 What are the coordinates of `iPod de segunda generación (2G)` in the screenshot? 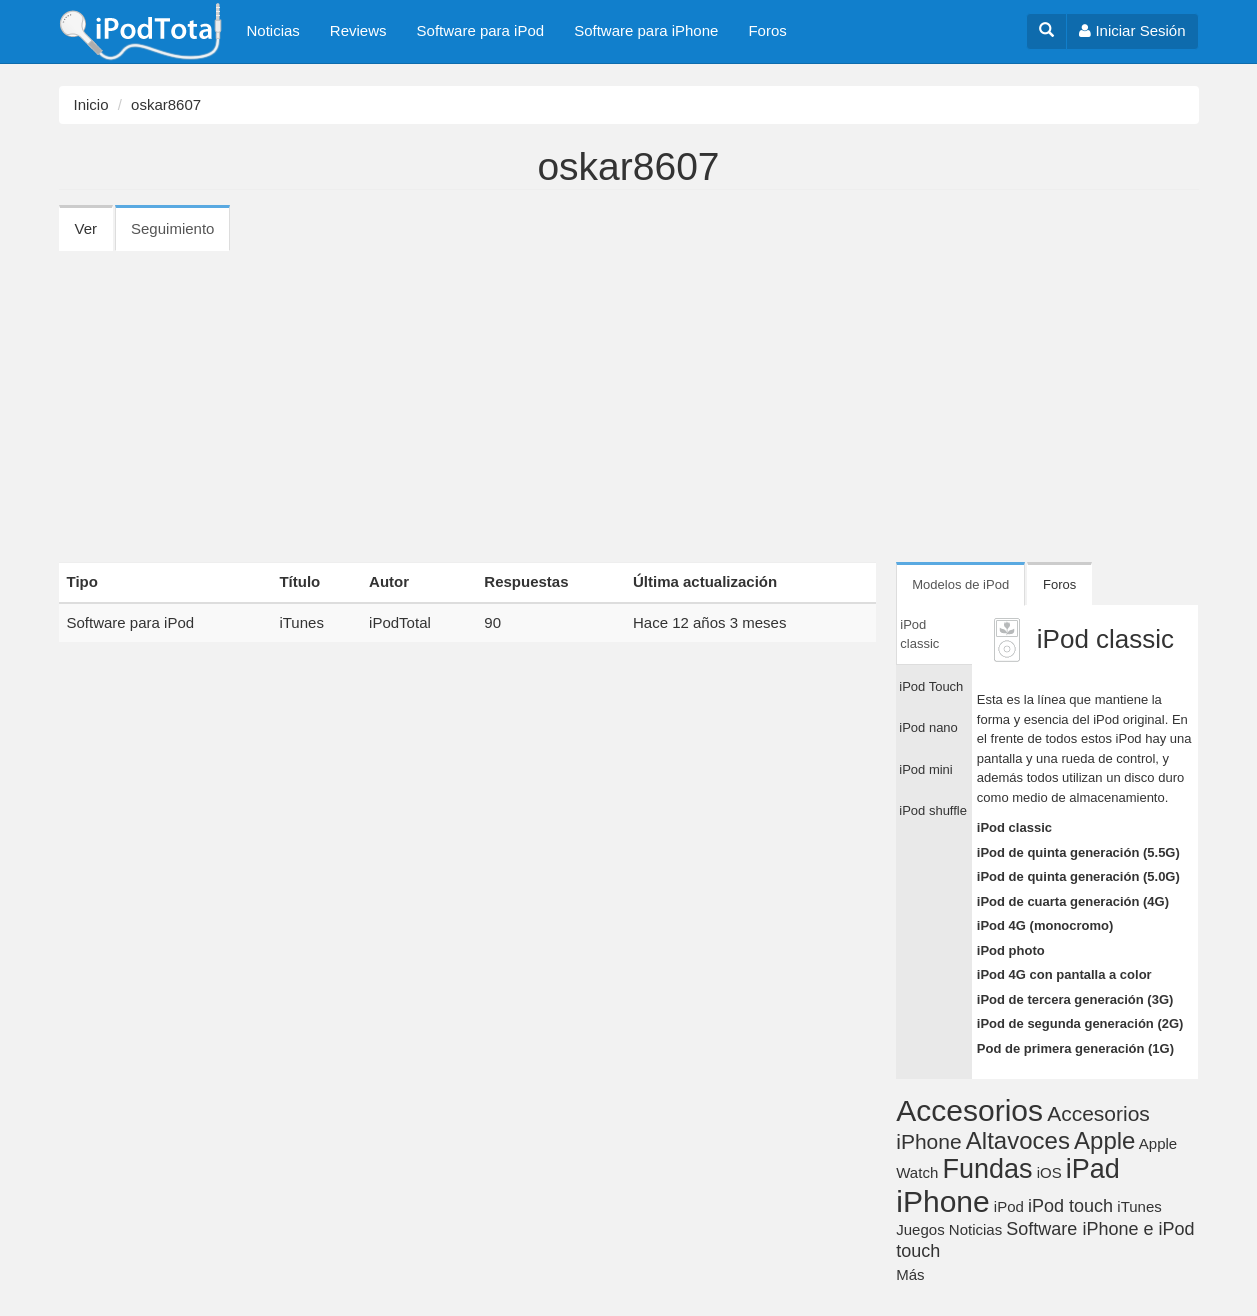 It's located at (1080, 1023).